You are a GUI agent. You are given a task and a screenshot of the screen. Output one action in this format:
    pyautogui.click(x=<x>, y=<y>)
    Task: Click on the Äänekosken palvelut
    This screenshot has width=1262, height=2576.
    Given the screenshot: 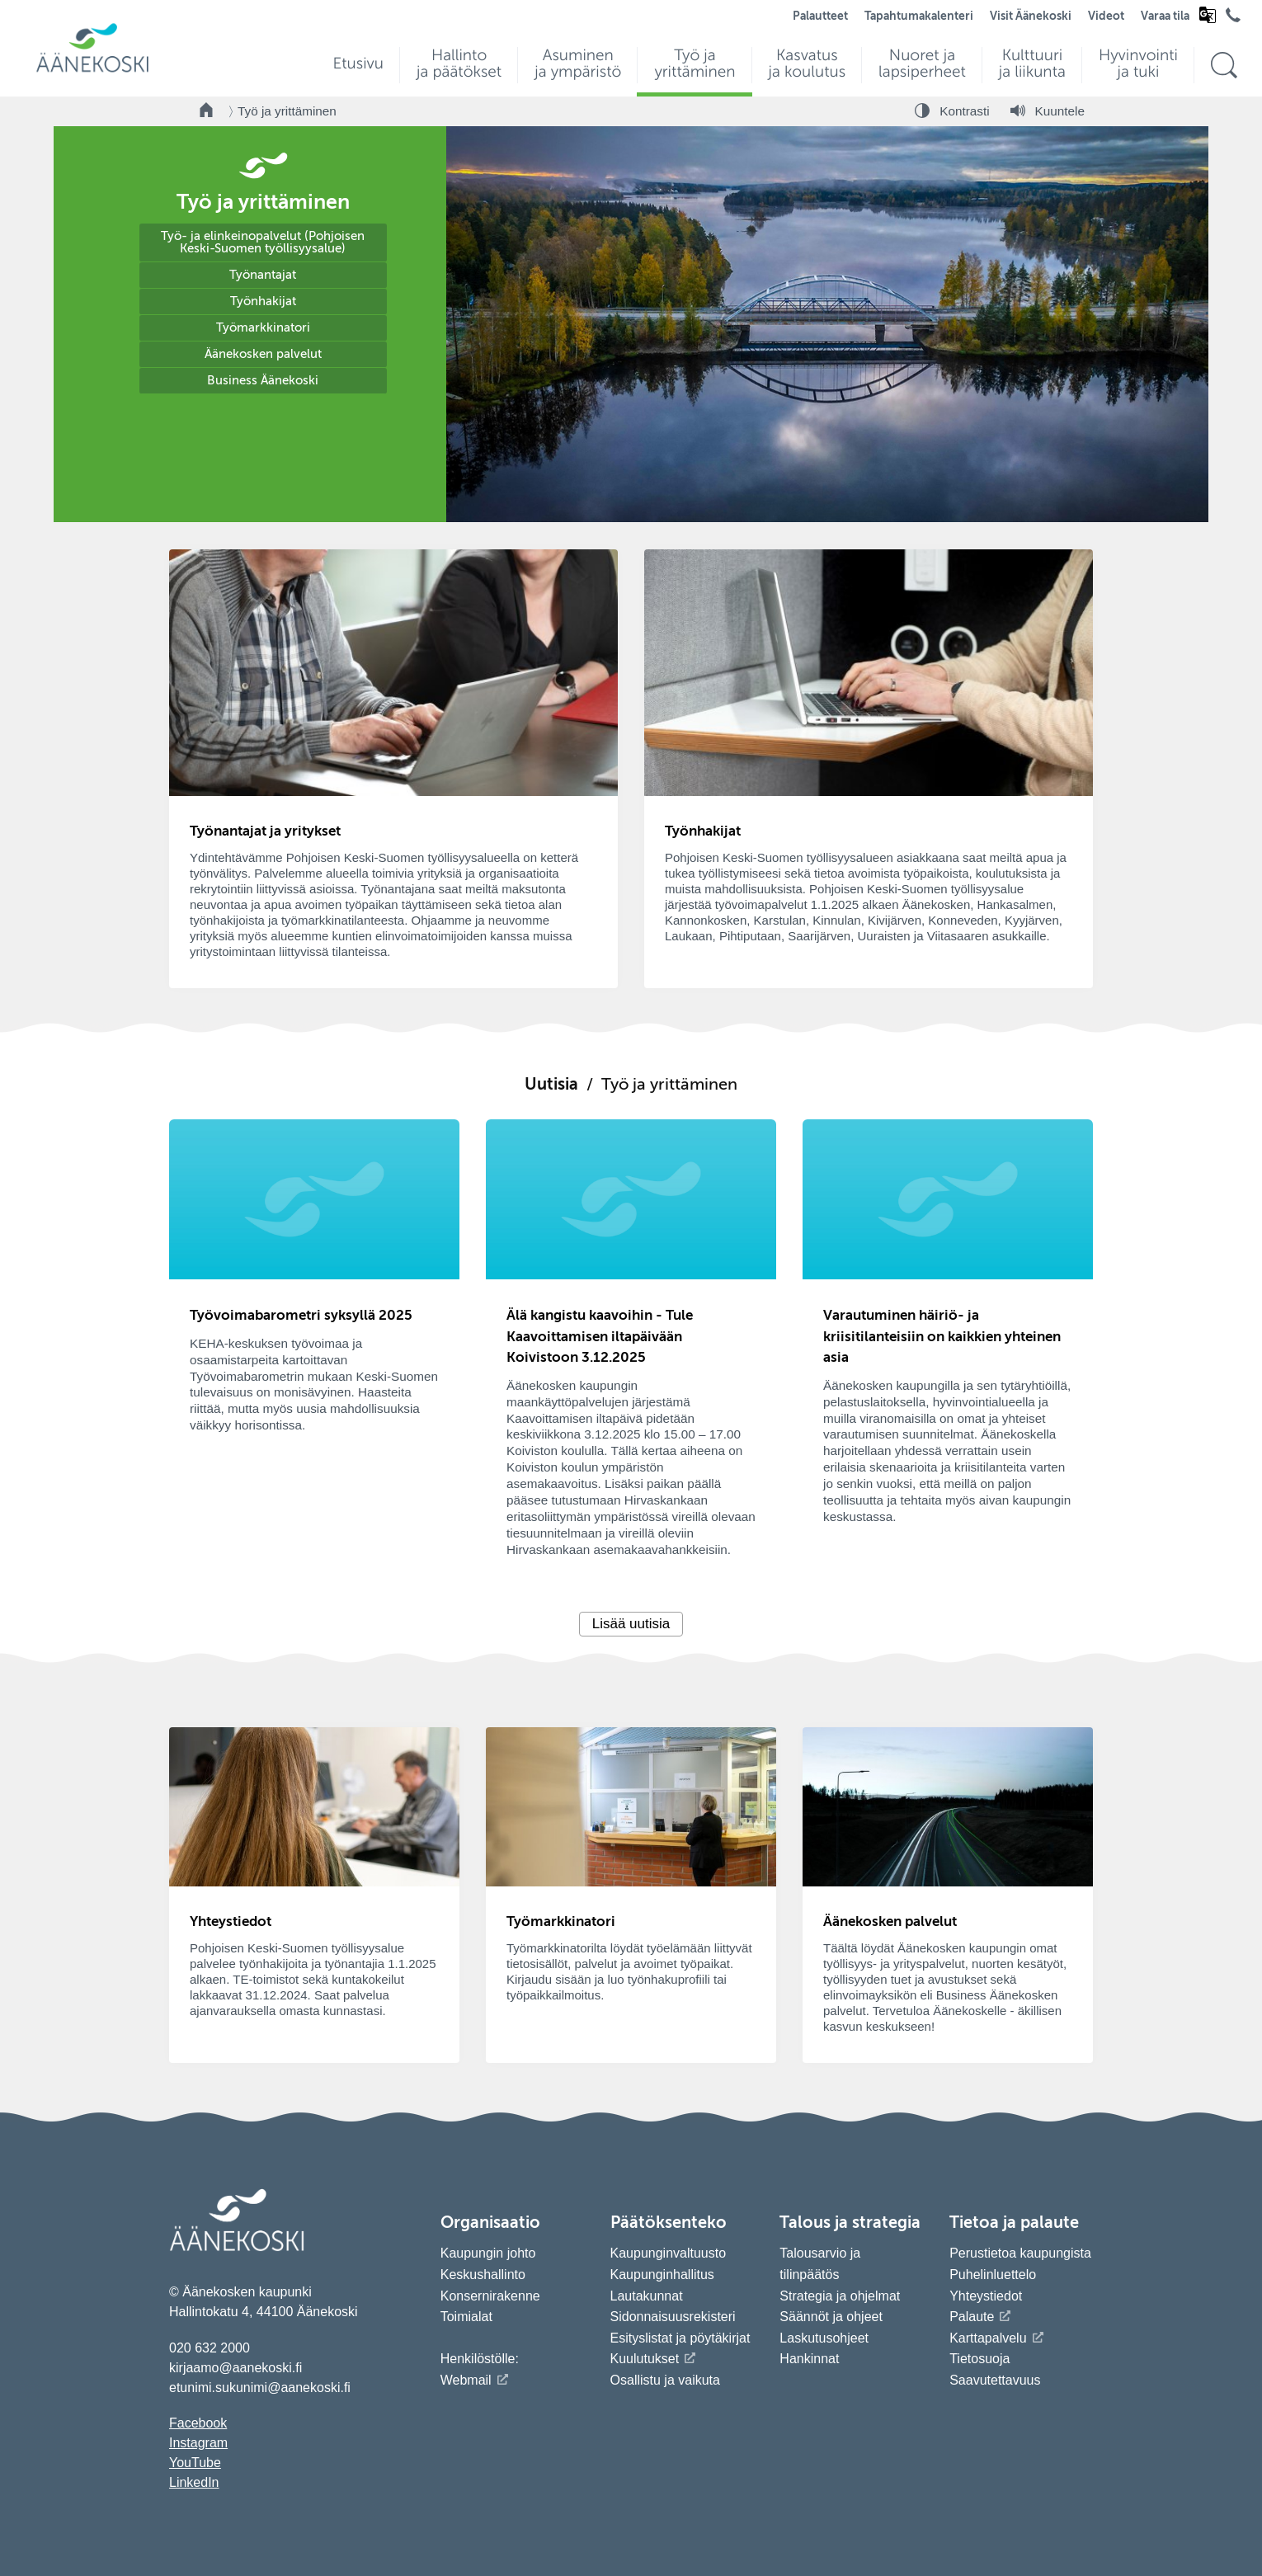 What is the action you would take?
    pyautogui.click(x=263, y=354)
    